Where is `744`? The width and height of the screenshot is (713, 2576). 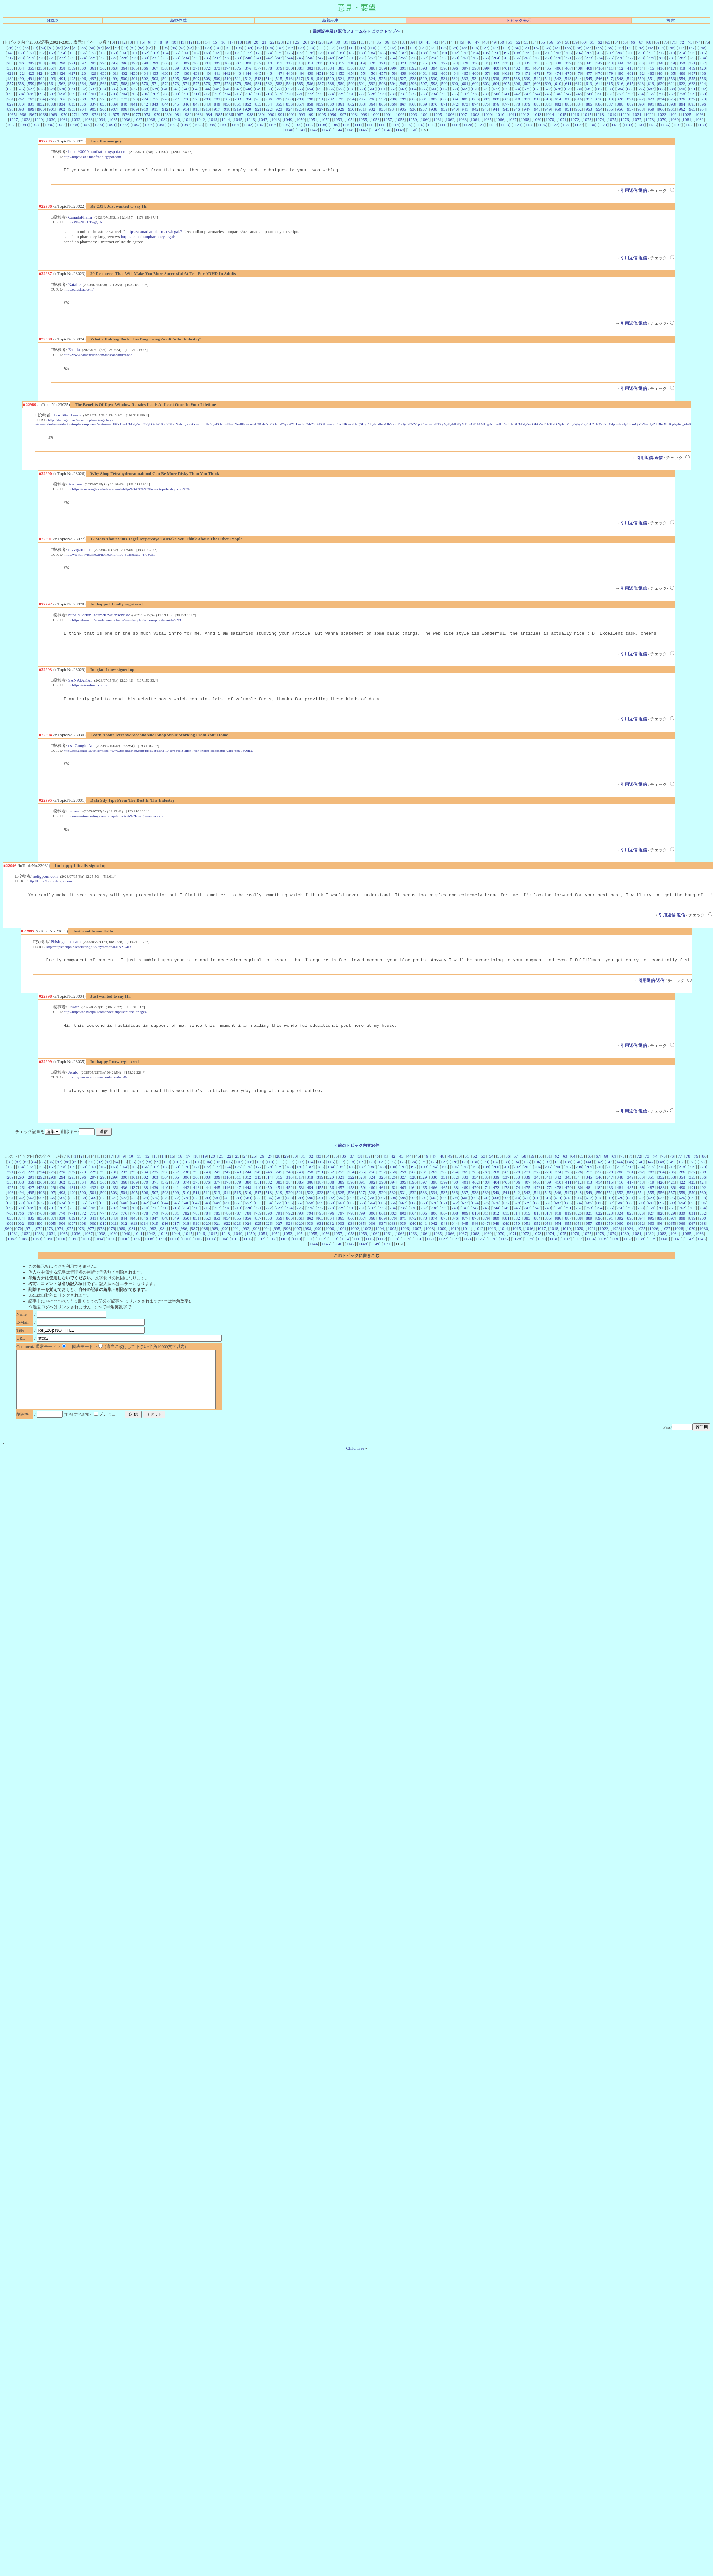
744 is located at coordinates (537, 93).